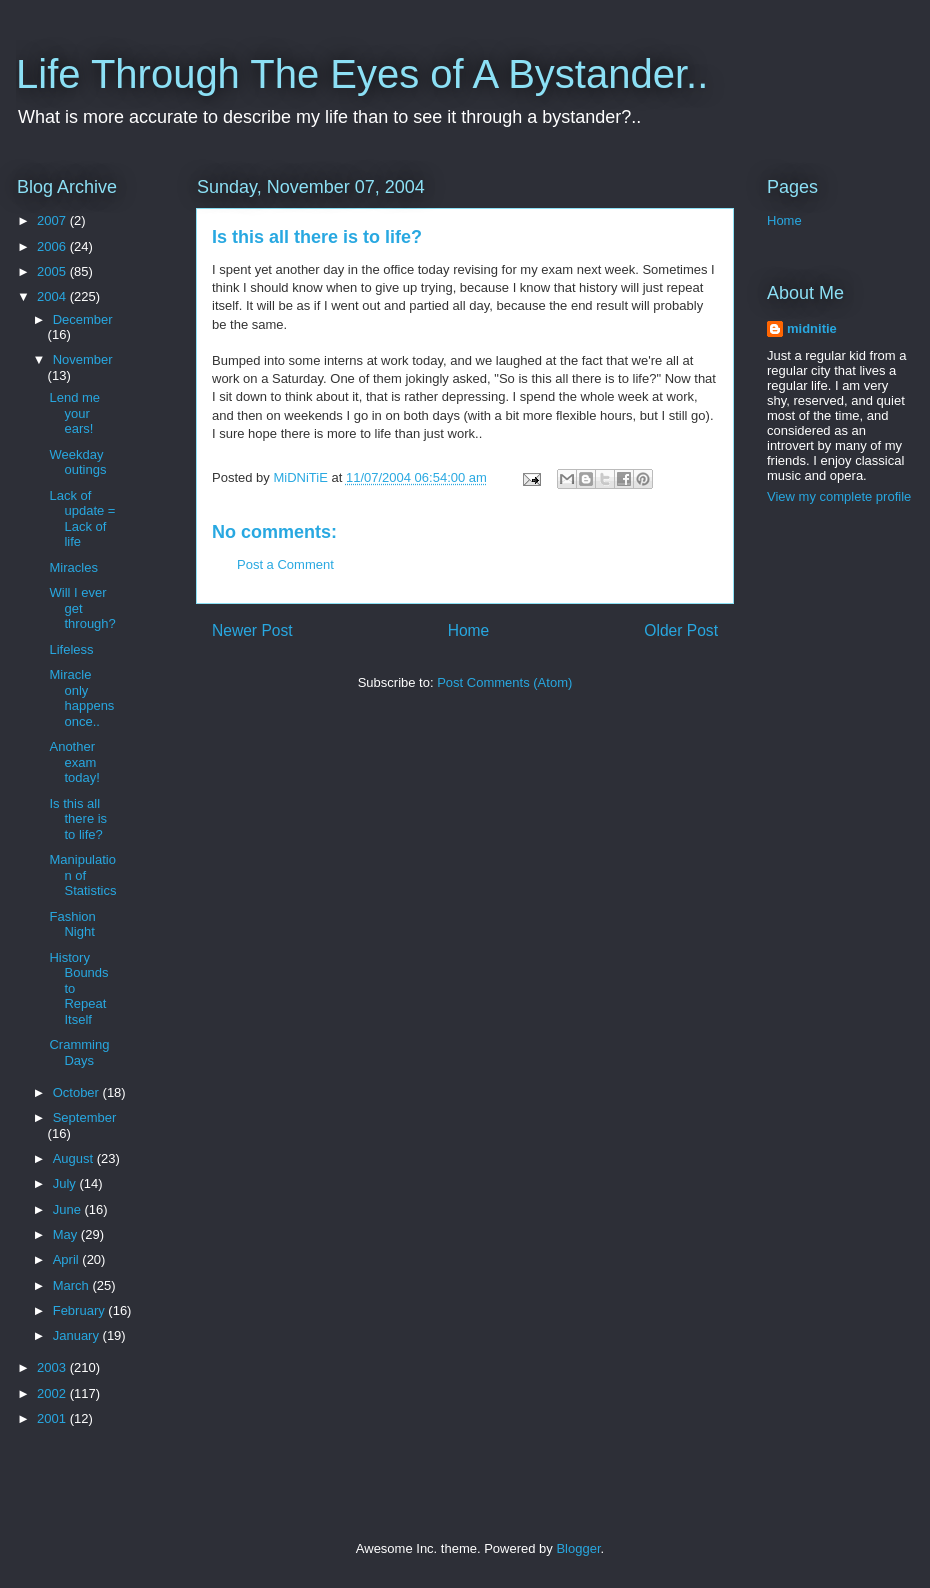 The image size is (930, 1588). I want to click on 2007, so click(53, 220).